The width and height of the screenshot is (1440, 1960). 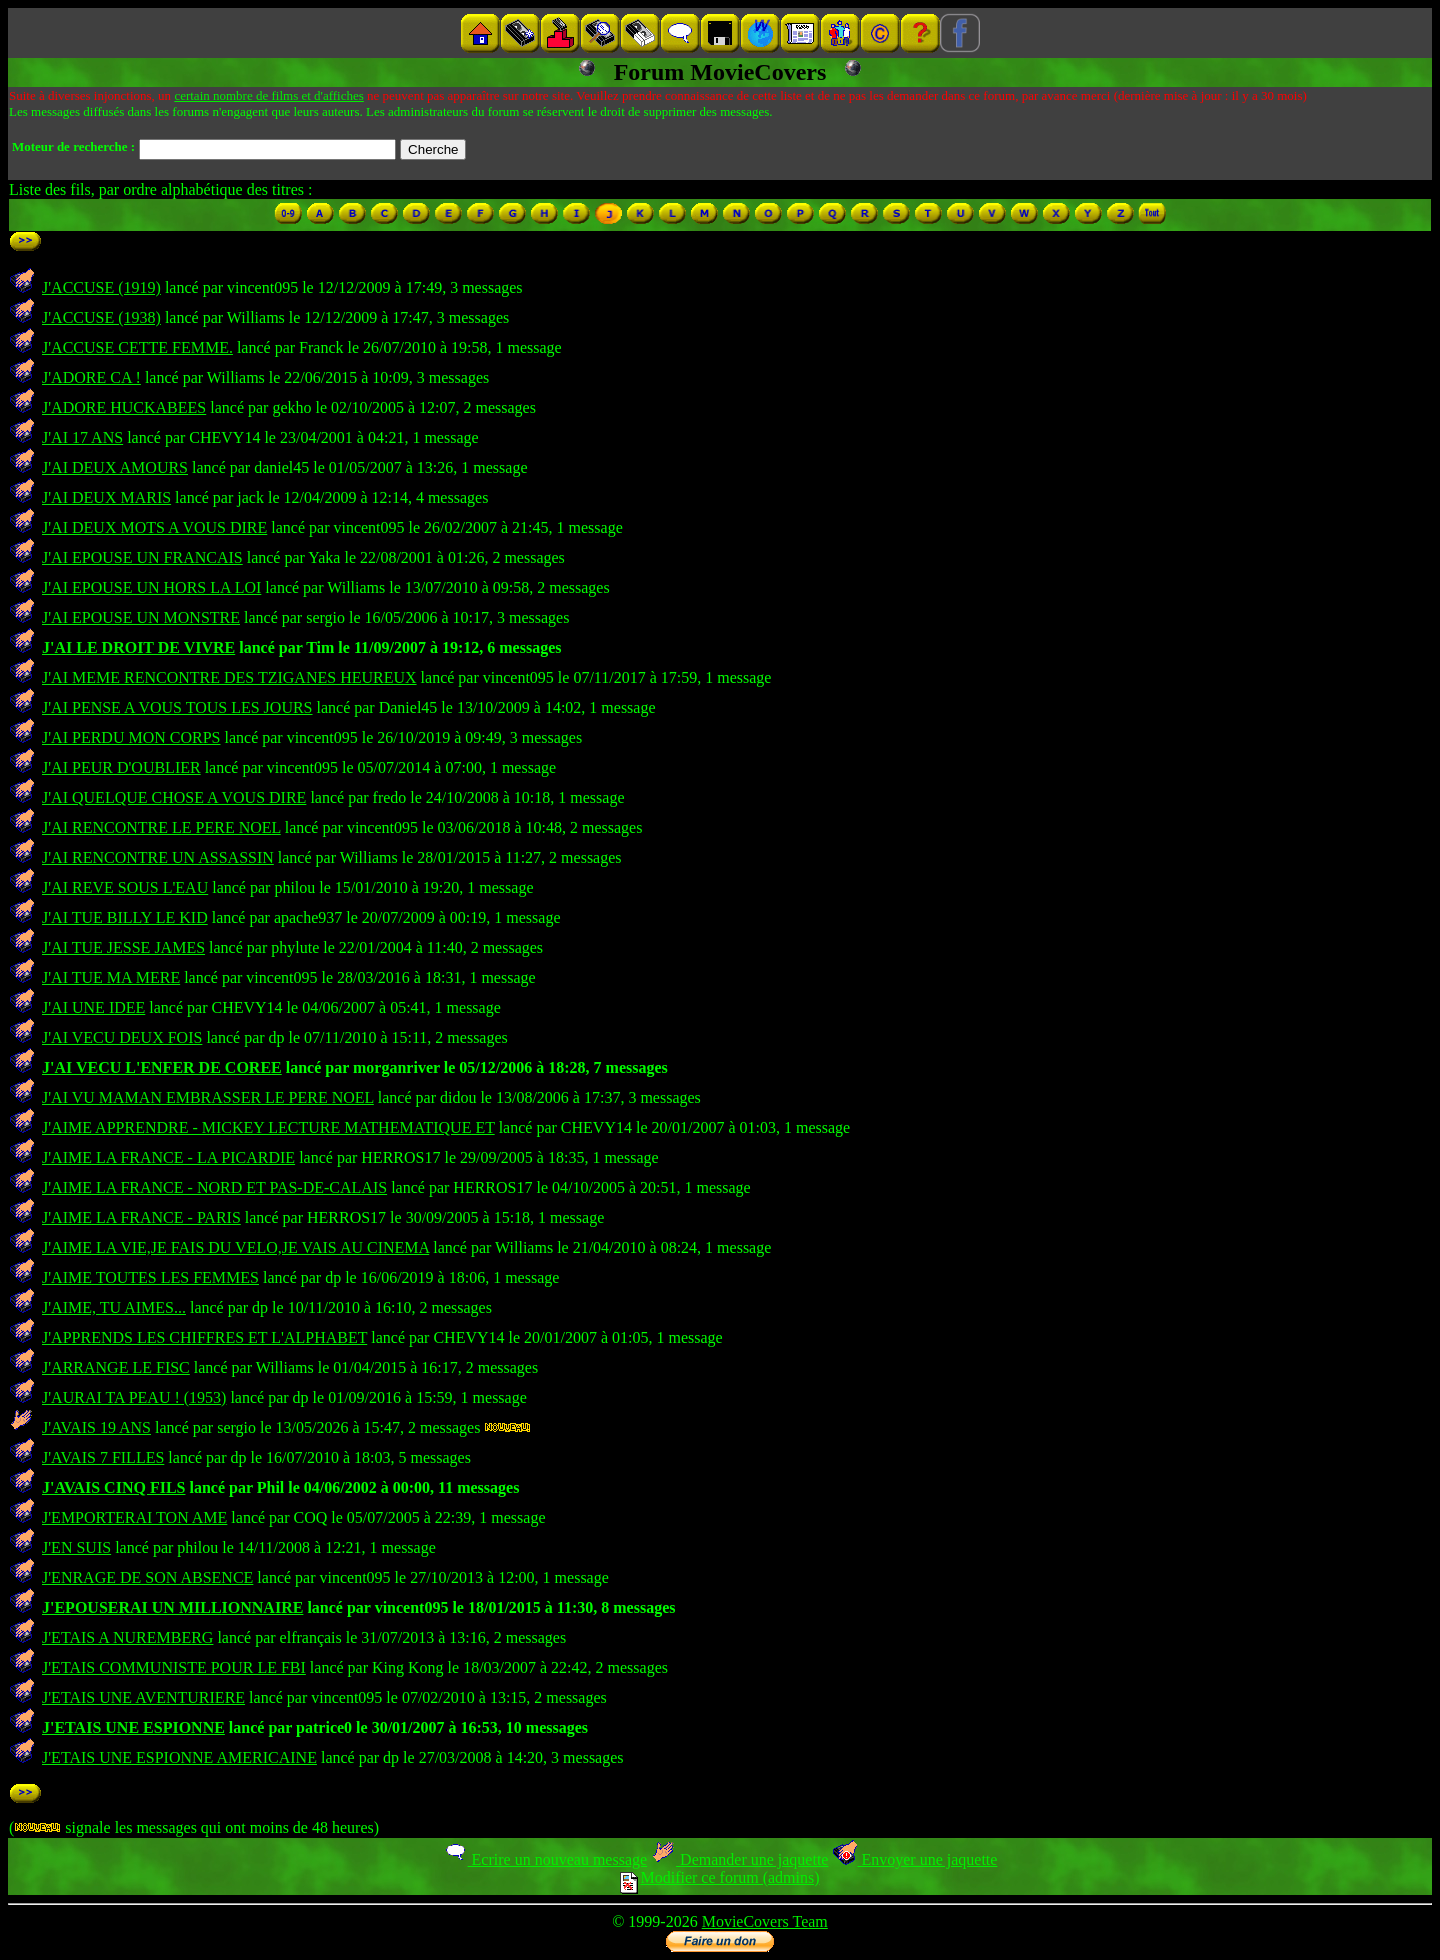 What do you see at coordinates (914, 1859) in the screenshot?
I see `Envoyer une jaquette` at bounding box center [914, 1859].